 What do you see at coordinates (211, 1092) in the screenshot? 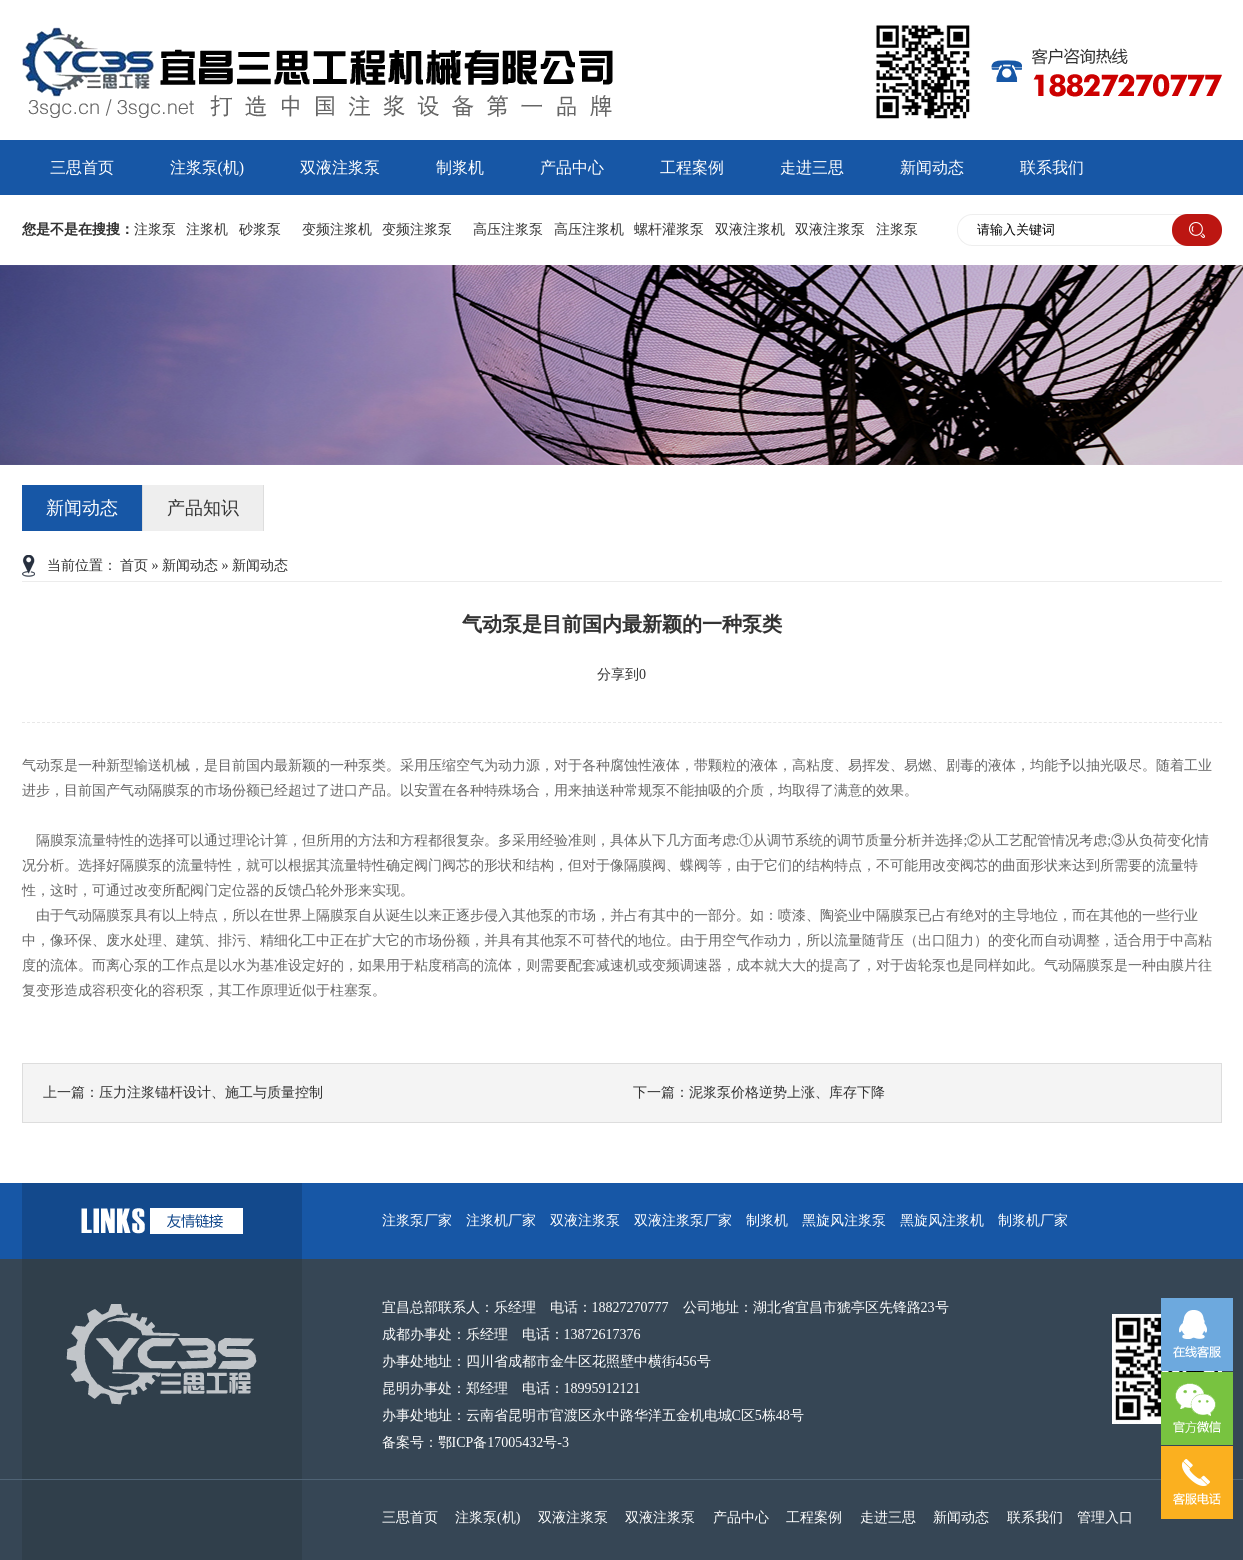
I see `压力注浆锚杆设计、施工与质量控制` at bounding box center [211, 1092].